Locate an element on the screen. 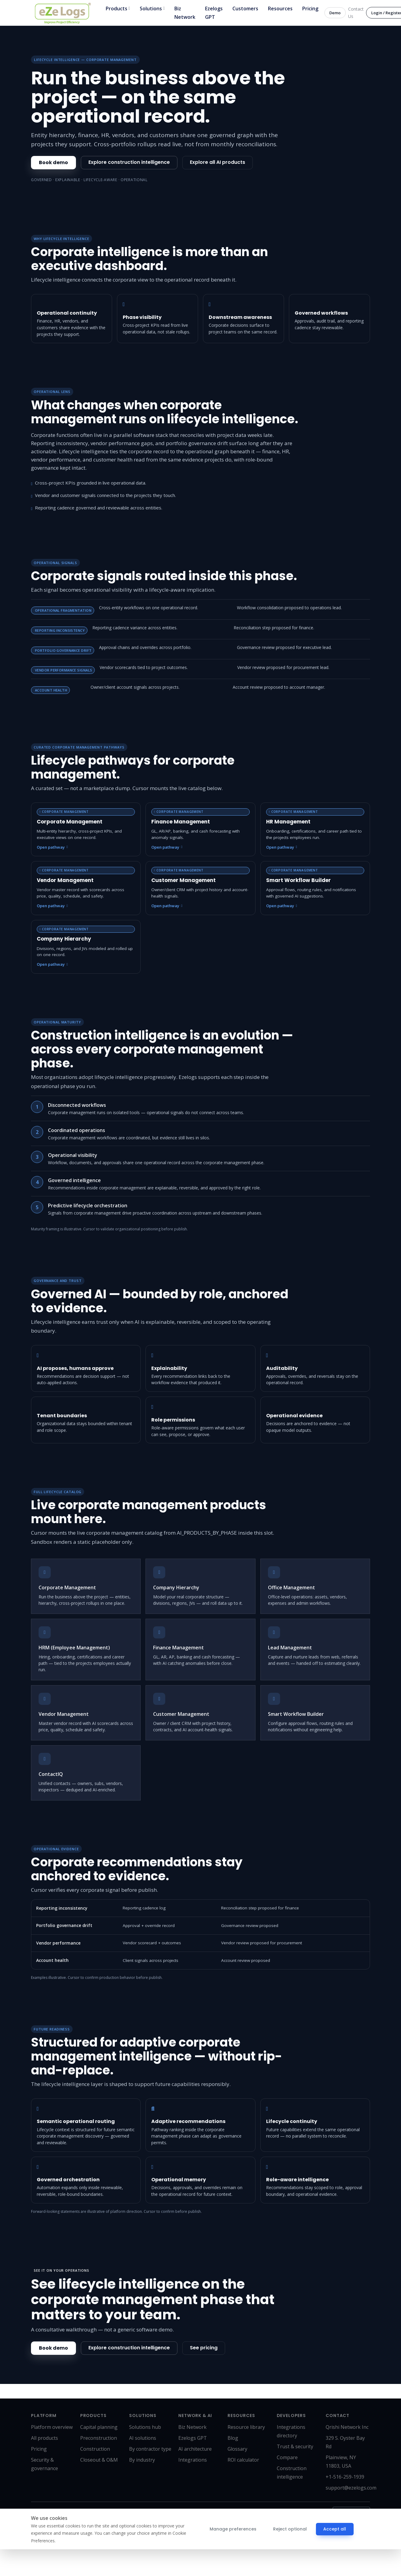 The image size is (401, 2576). Biz Network is located at coordinates (184, 12).